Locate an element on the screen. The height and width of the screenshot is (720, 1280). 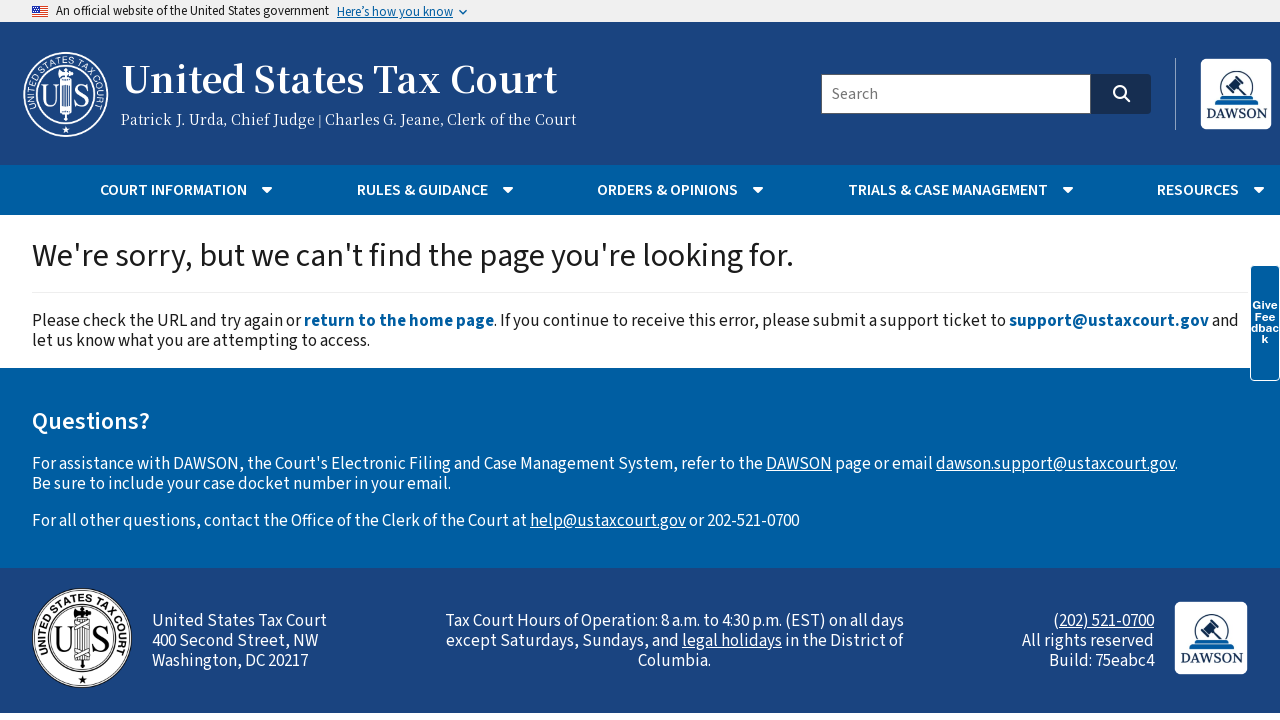
202) 521-0700 is located at coordinates (1106, 621).